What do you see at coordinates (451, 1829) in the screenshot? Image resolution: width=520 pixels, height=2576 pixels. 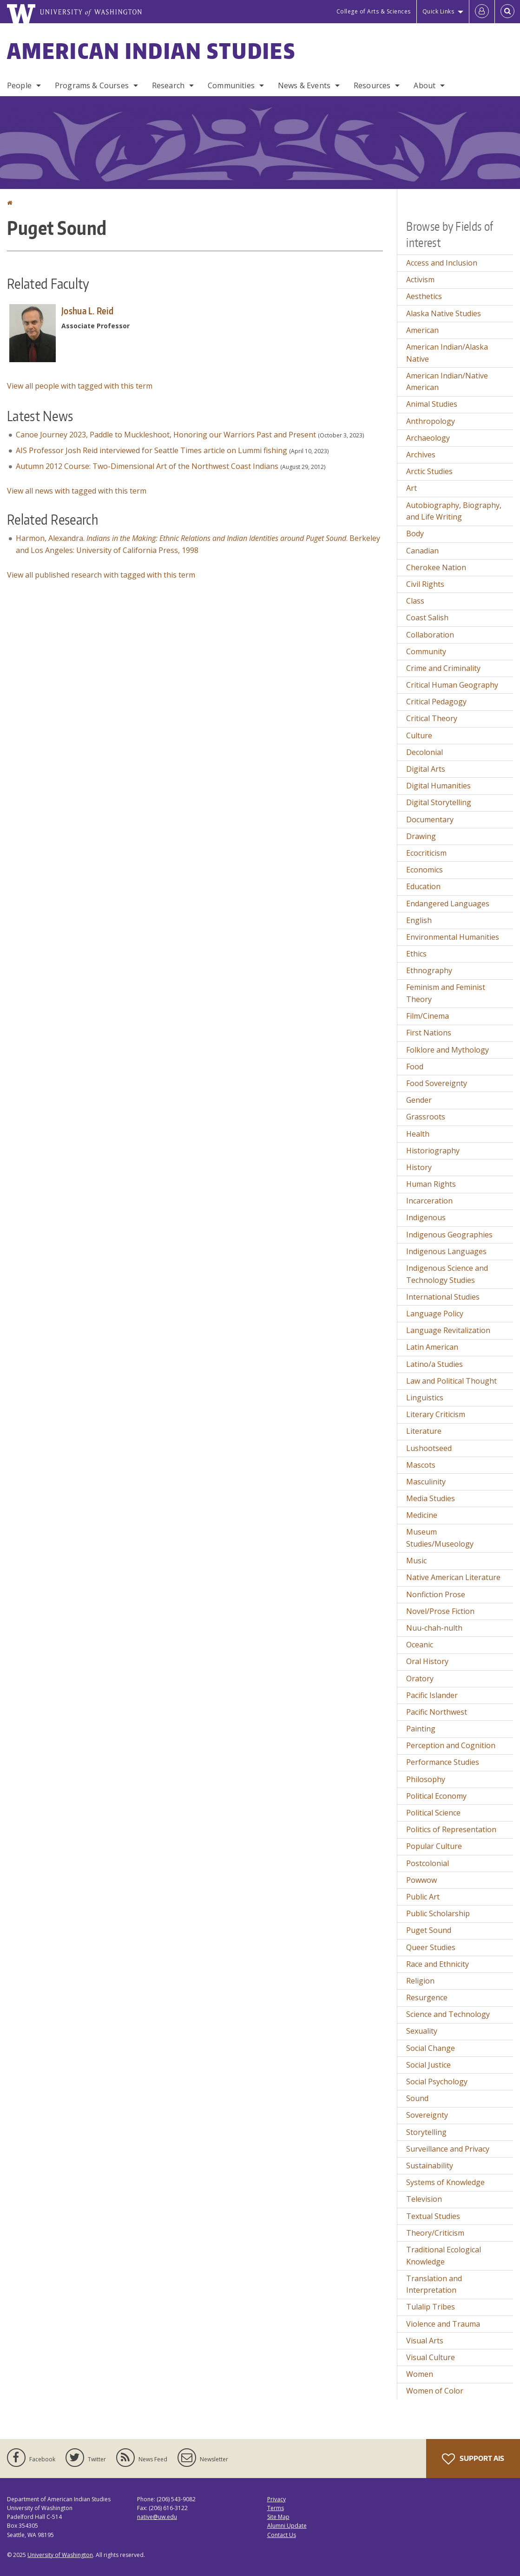 I see `Politics of Representation` at bounding box center [451, 1829].